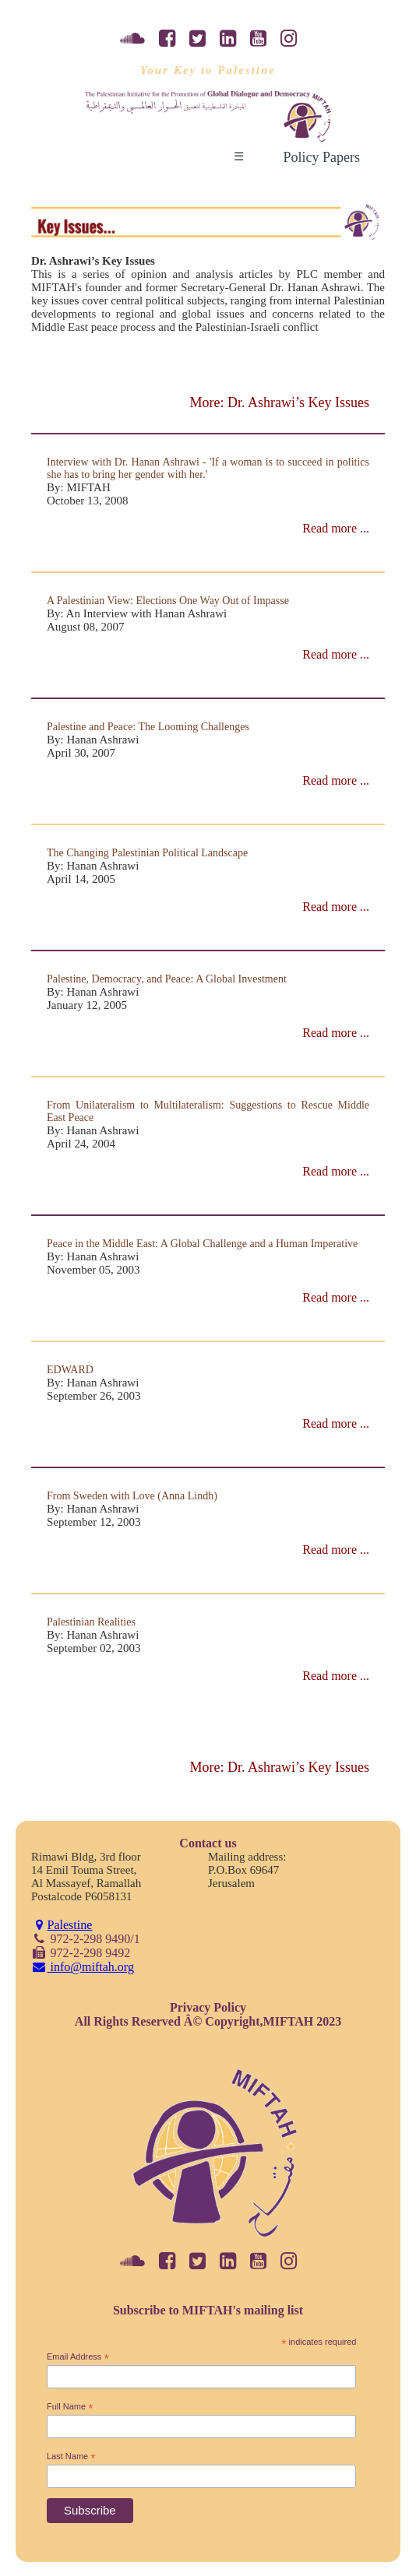 This screenshot has height=2576, width=416. What do you see at coordinates (137, 613) in the screenshot?
I see `By: An Interview with Hanan Ashrawi` at bounding box center [137, 613].